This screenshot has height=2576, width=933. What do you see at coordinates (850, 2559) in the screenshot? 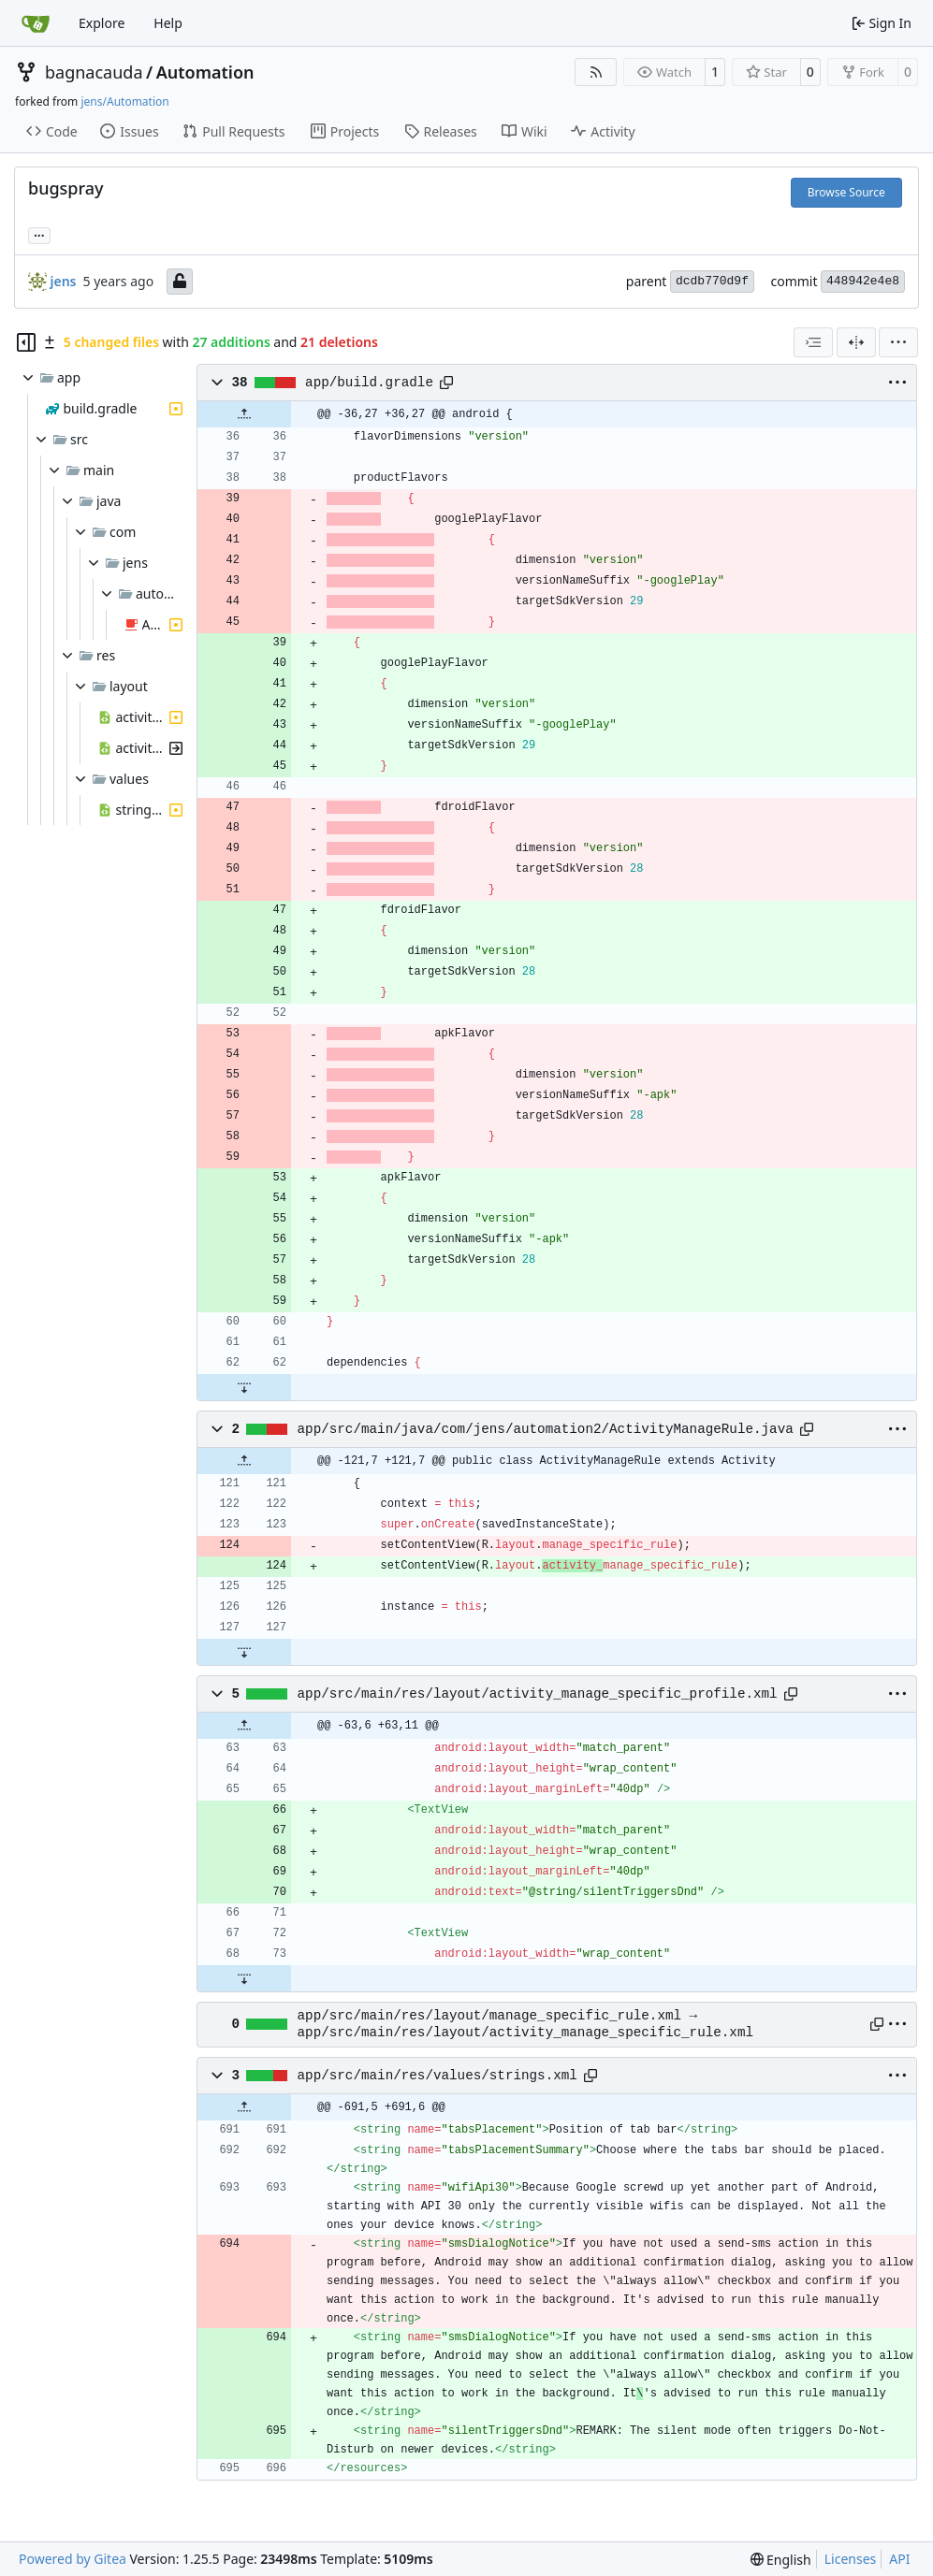
I see `Licenses` at bounding box center [850, 2559].